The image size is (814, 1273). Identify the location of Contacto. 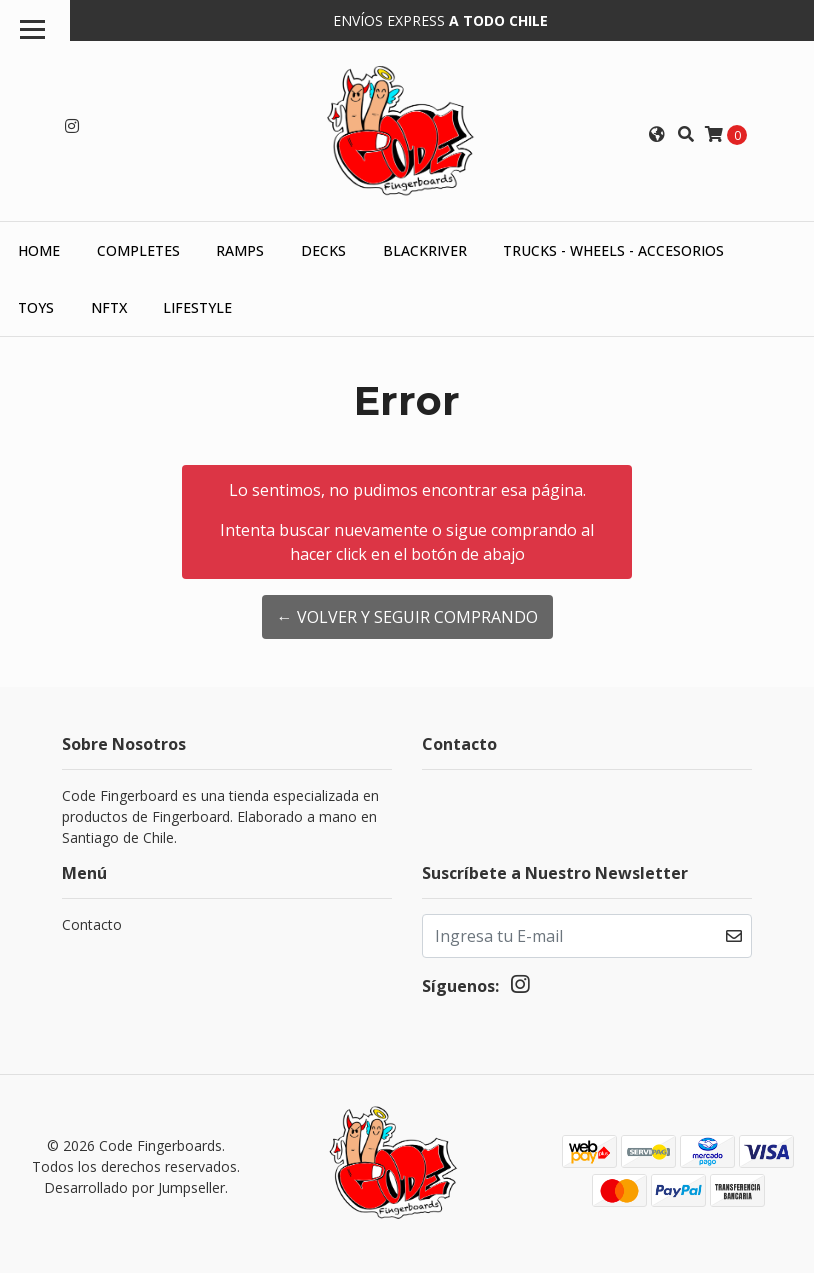
(92, 924).